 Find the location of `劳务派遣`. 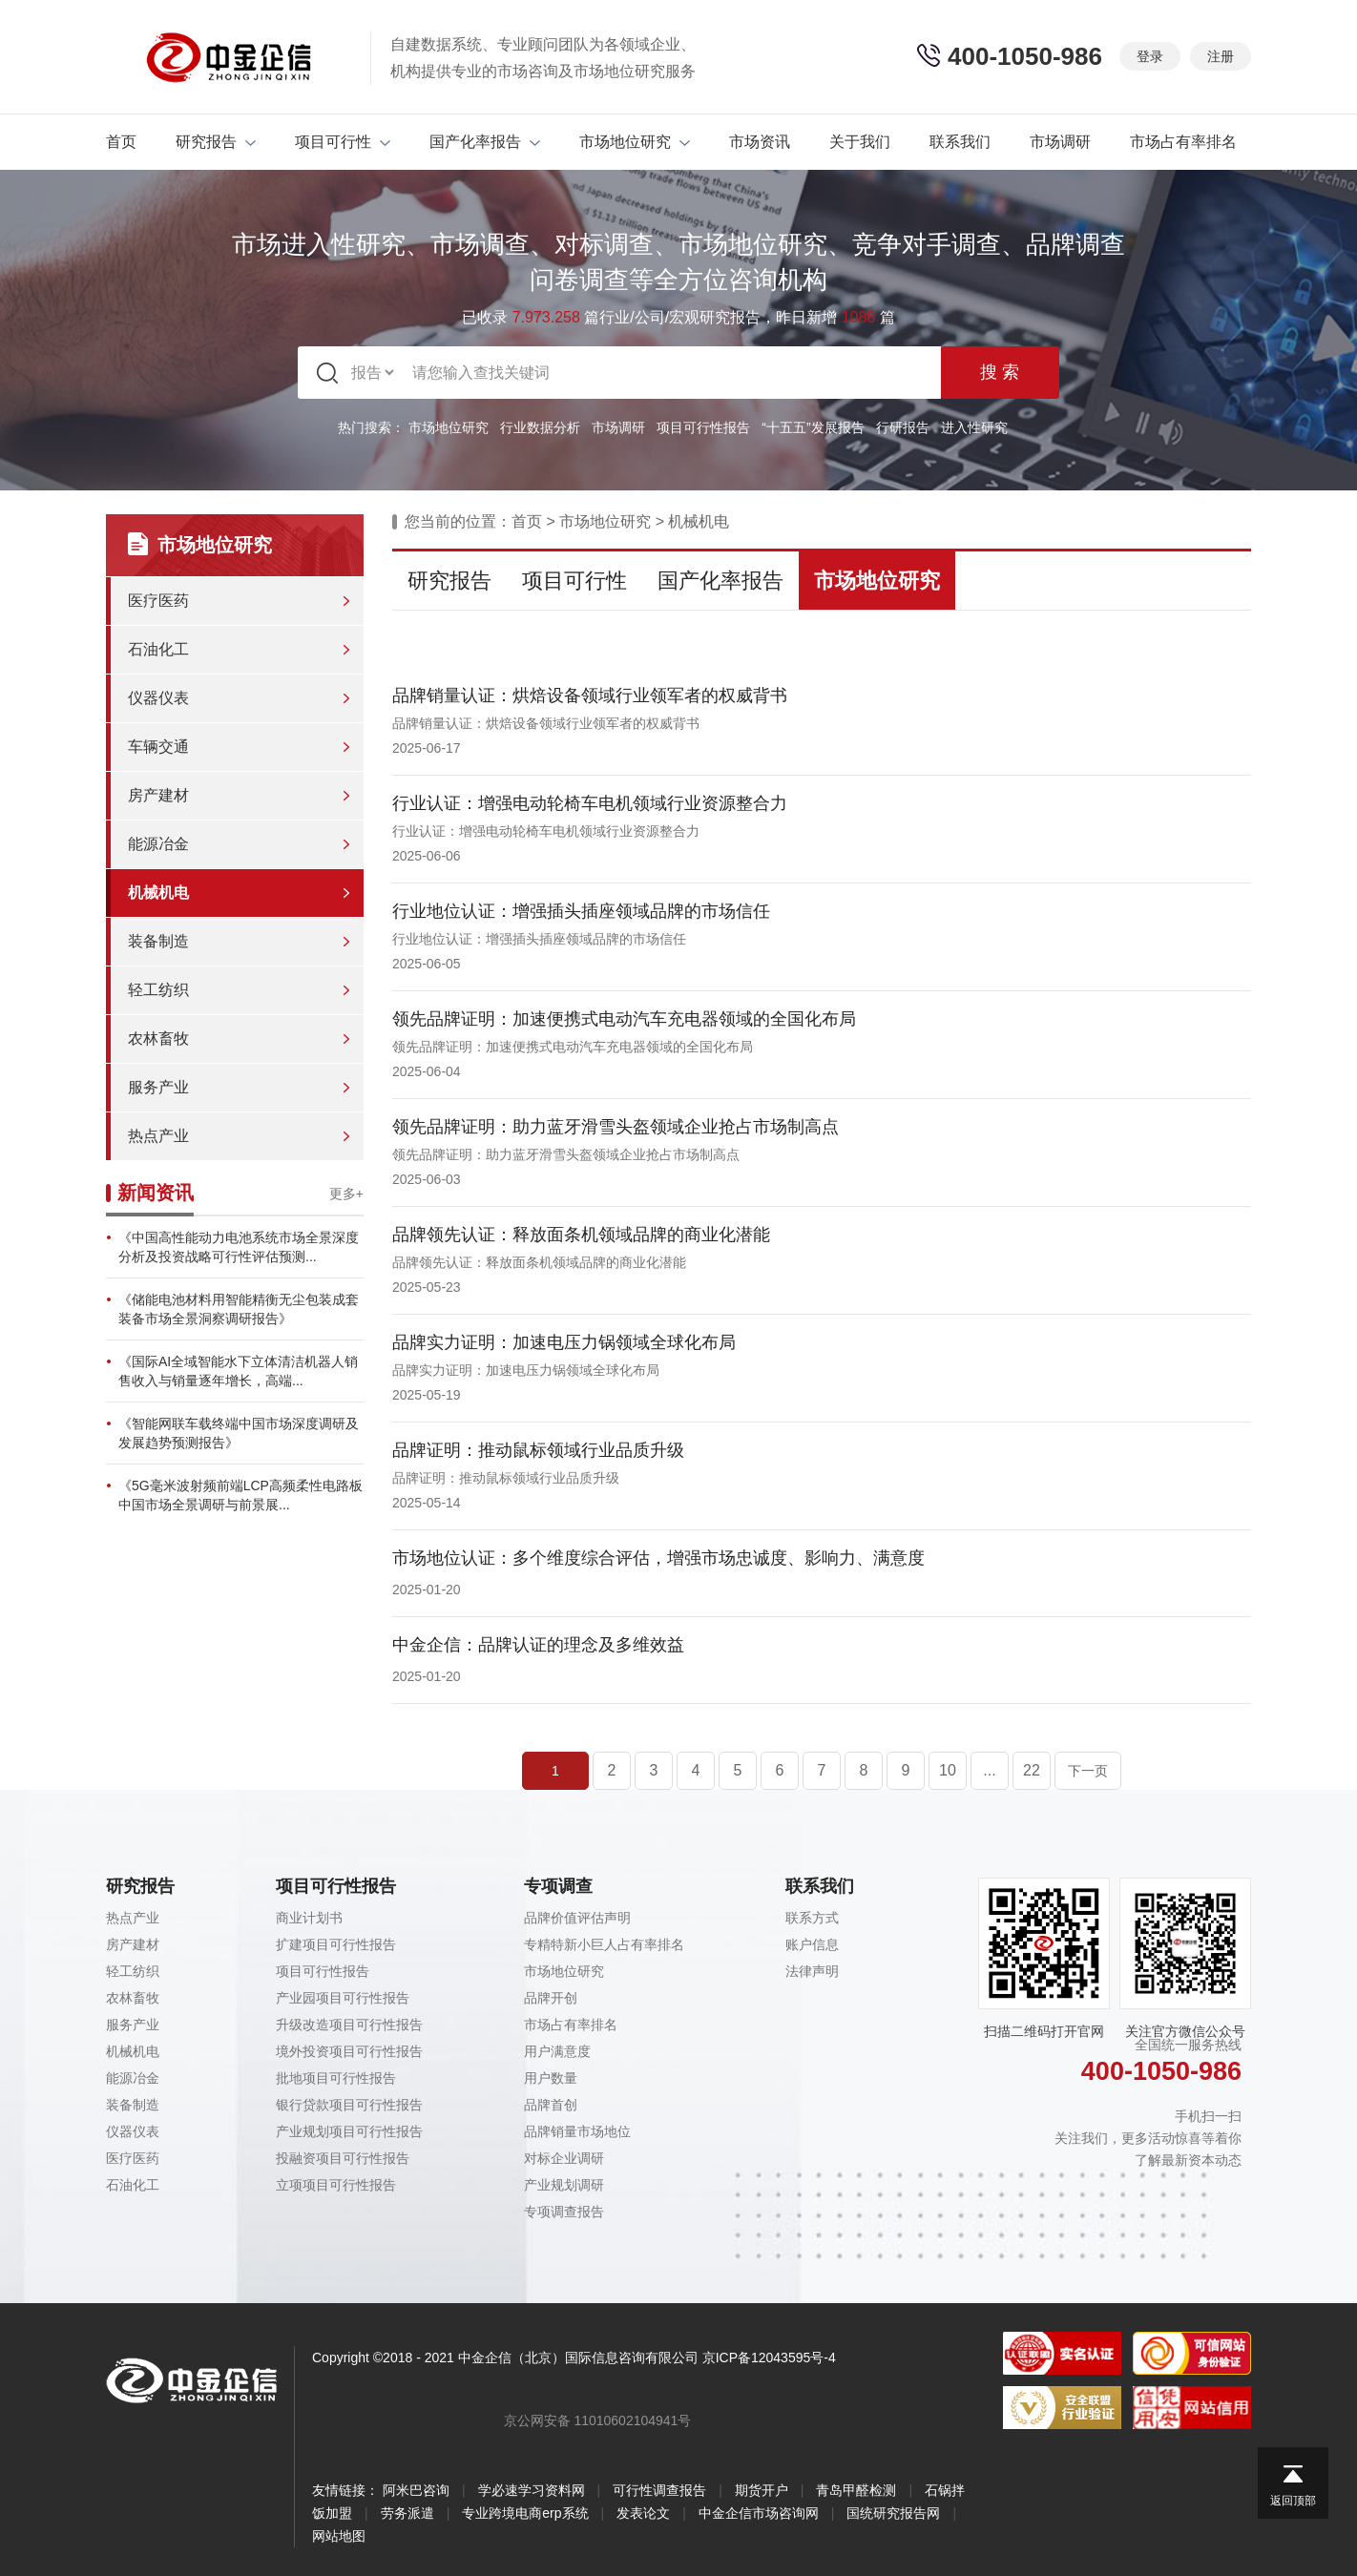

劳务派遣 is located at coordinates (407, 2513).